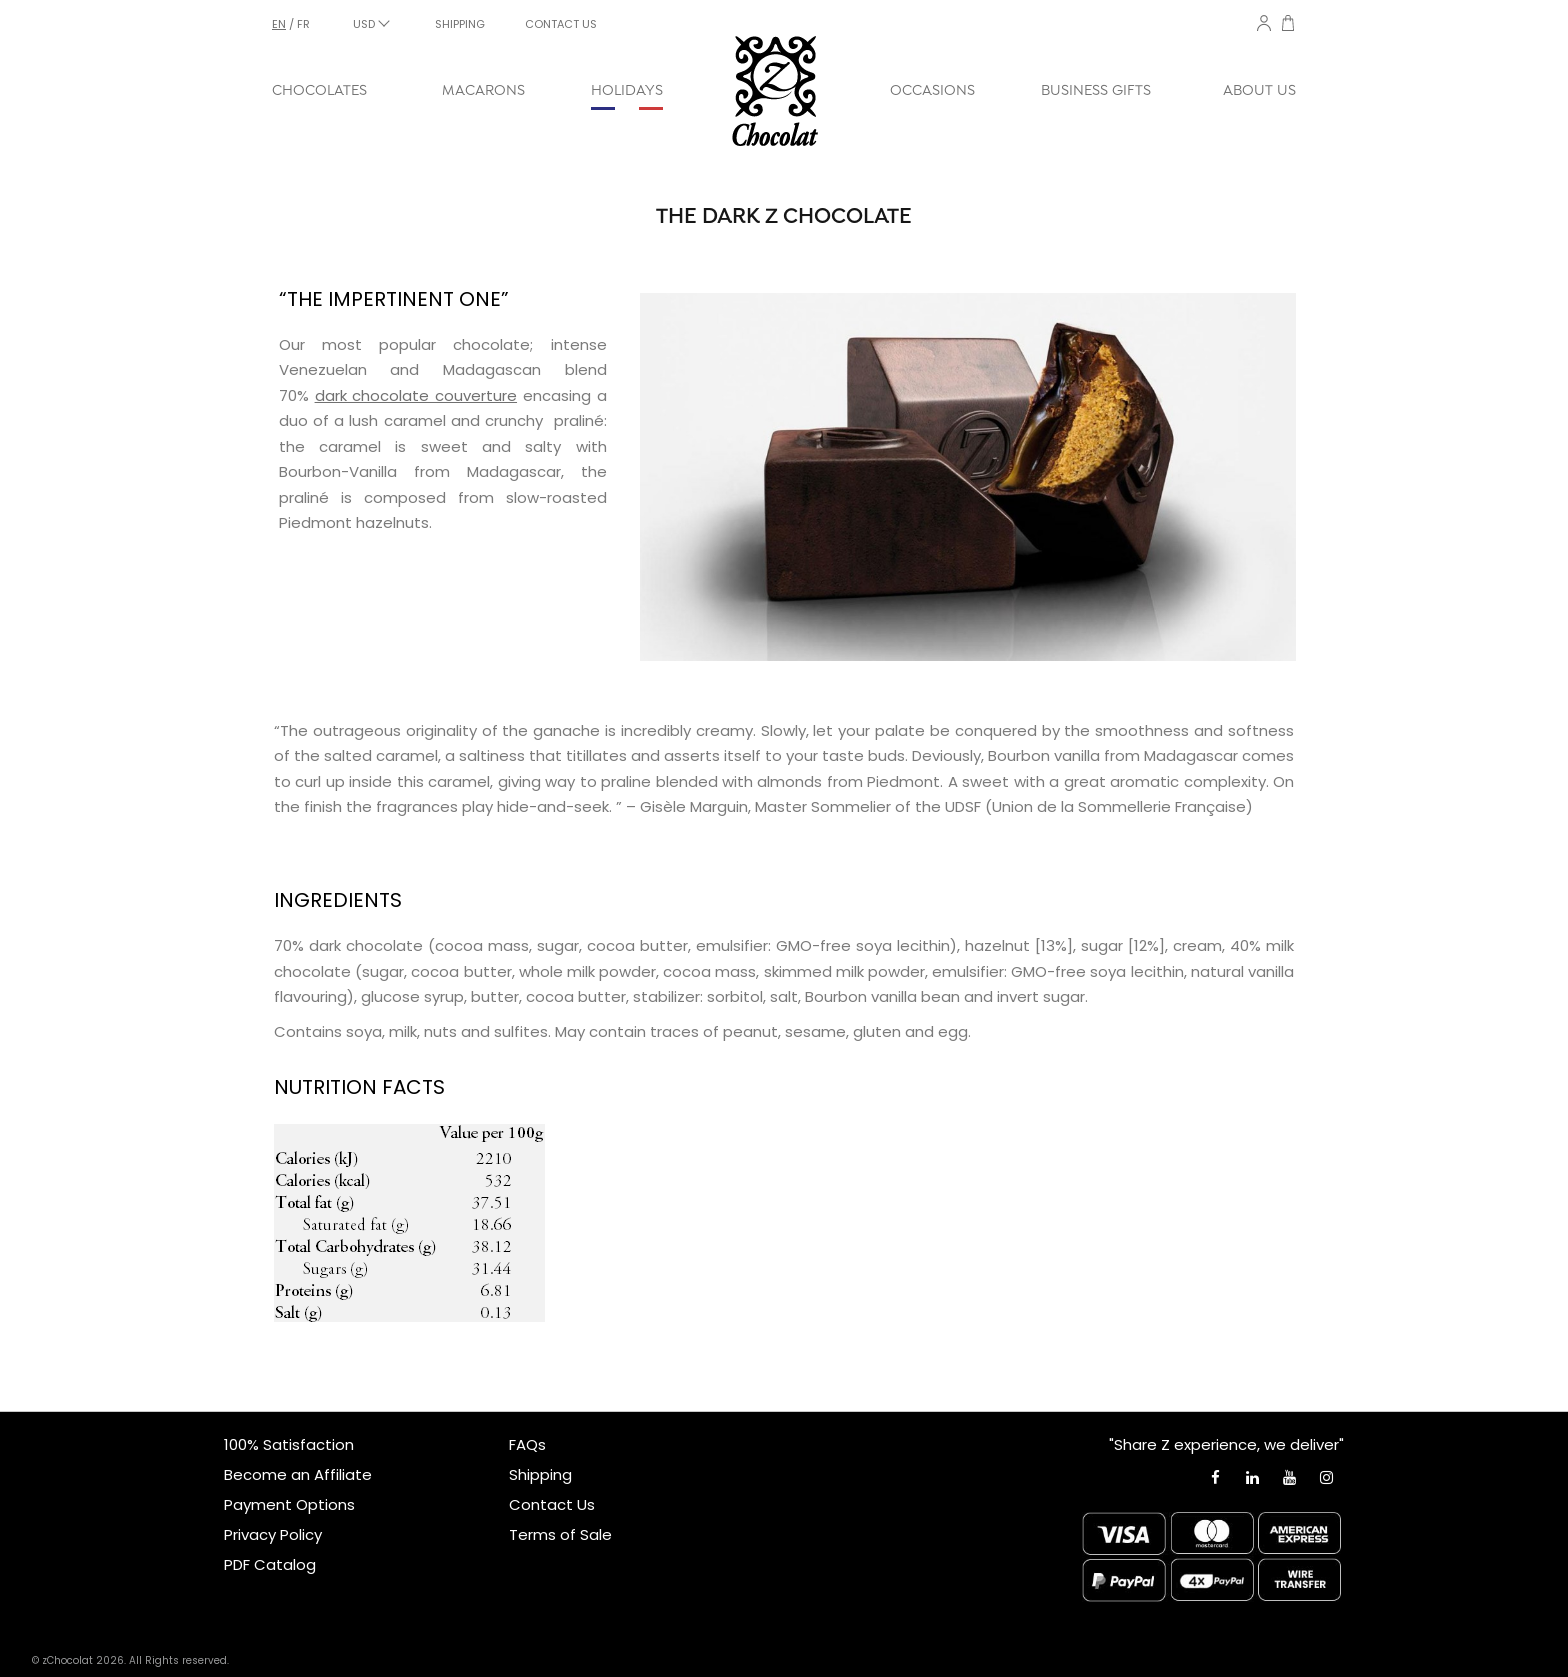  Describe the element at coordinates (552, 1504) in the screenshot. I see `Contact Us` at that location.